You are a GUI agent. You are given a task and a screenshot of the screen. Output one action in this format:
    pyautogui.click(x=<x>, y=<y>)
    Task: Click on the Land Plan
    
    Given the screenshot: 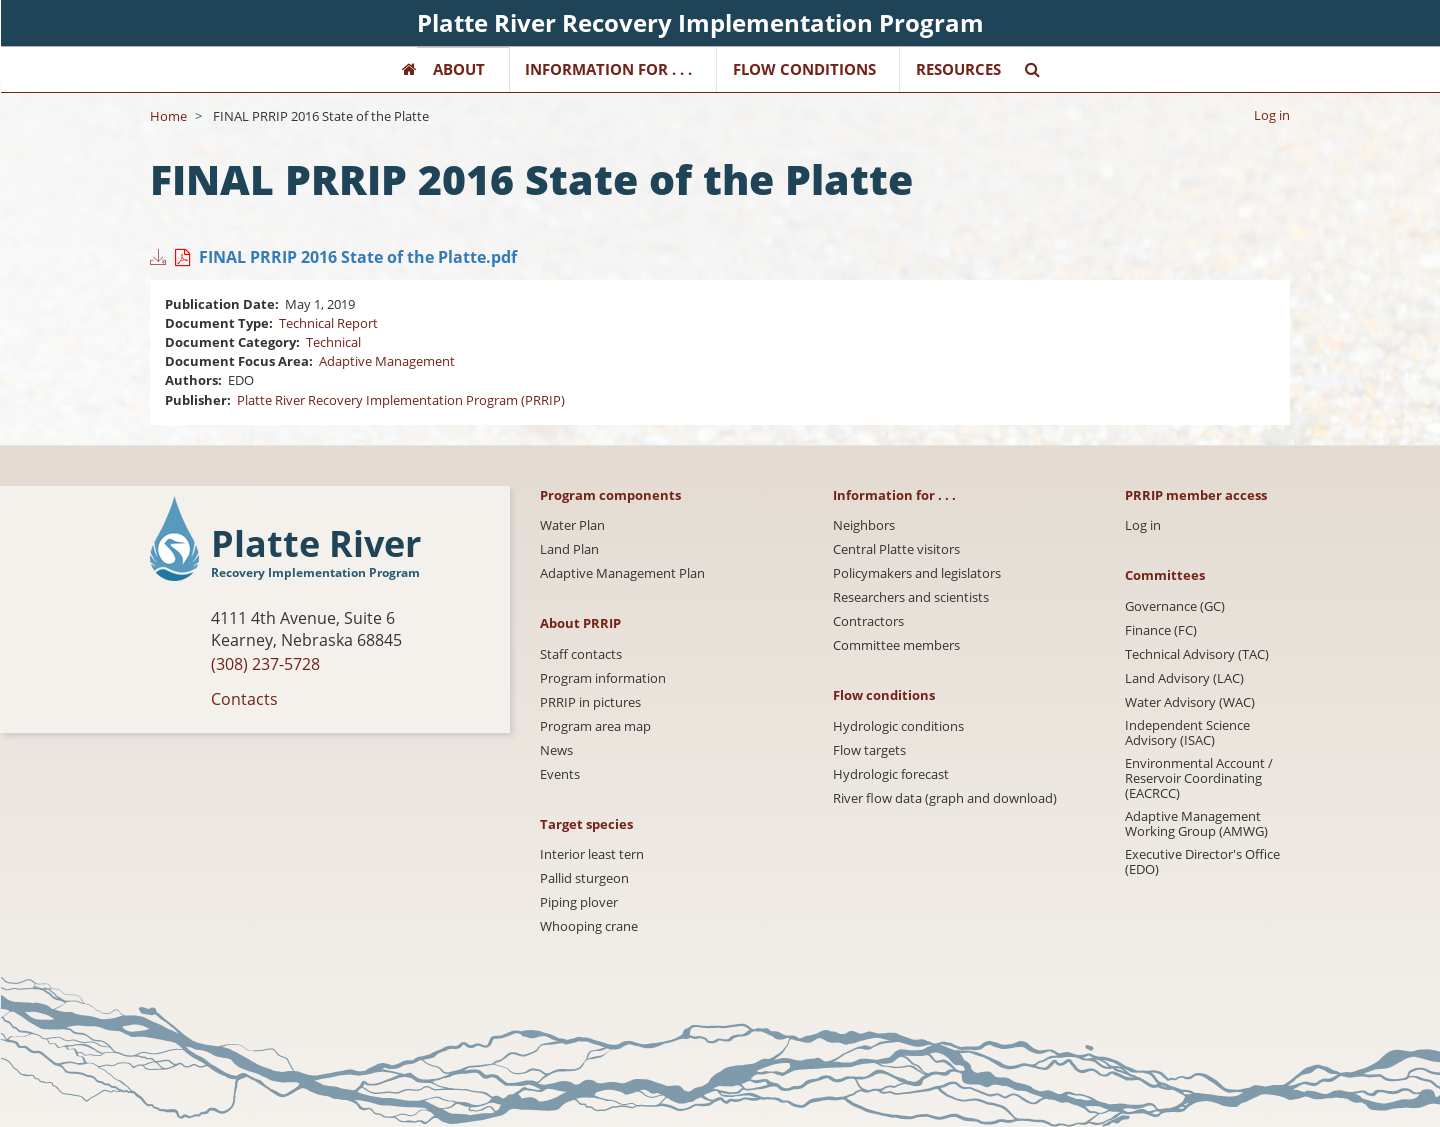 What is the action you would take?
    pyautogui.click(x=569, y=549)
    